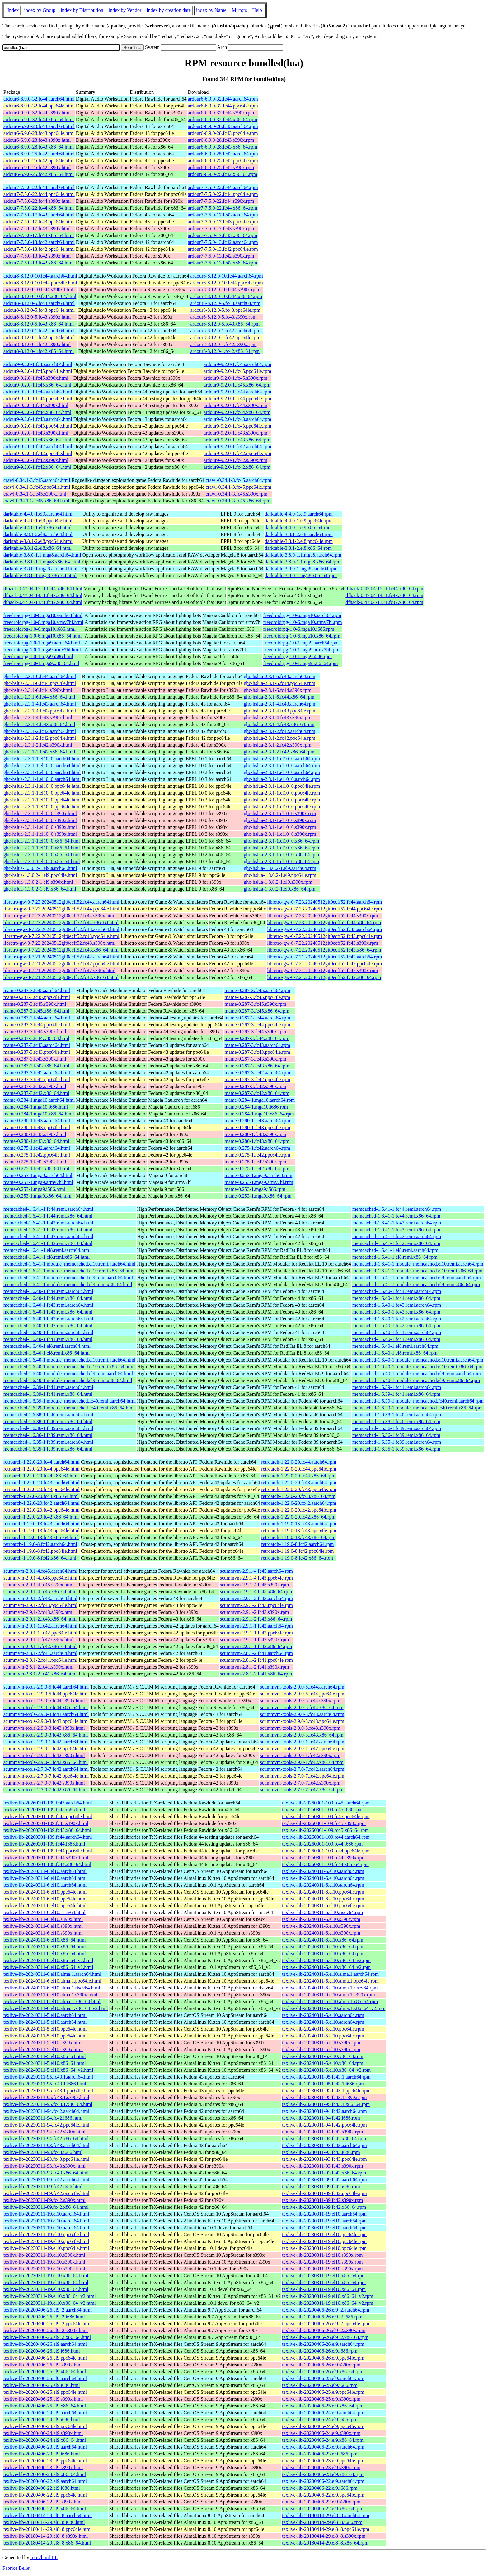  What do you see at coordinates (323, 2426) in the screenshot?
I see `texlive-lib-20200406-24.el9.ppc64le.rpm` at bounding box center [323, 2426].